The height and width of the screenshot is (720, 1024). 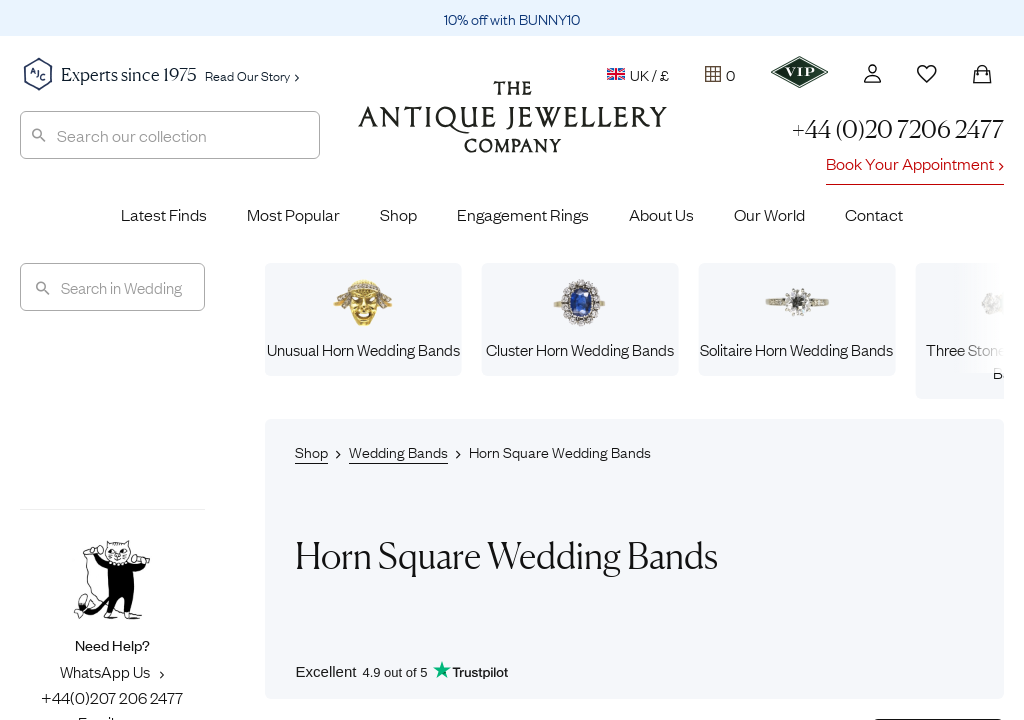 What do you see at coordinates (927, 74) in the screenshot?
I see `[Wishlist]` at bounding box center [927, 74].